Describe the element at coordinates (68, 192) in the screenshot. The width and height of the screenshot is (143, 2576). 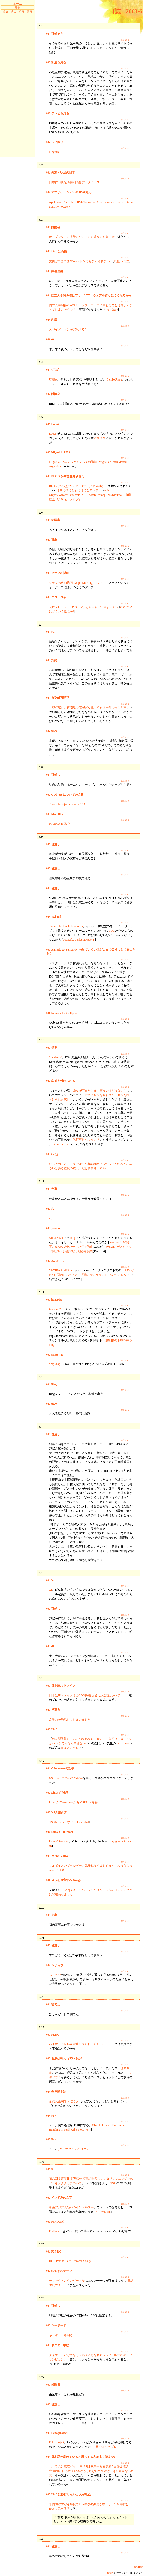
I see `#02 アプリケーションの IPv6 対応` at that location.